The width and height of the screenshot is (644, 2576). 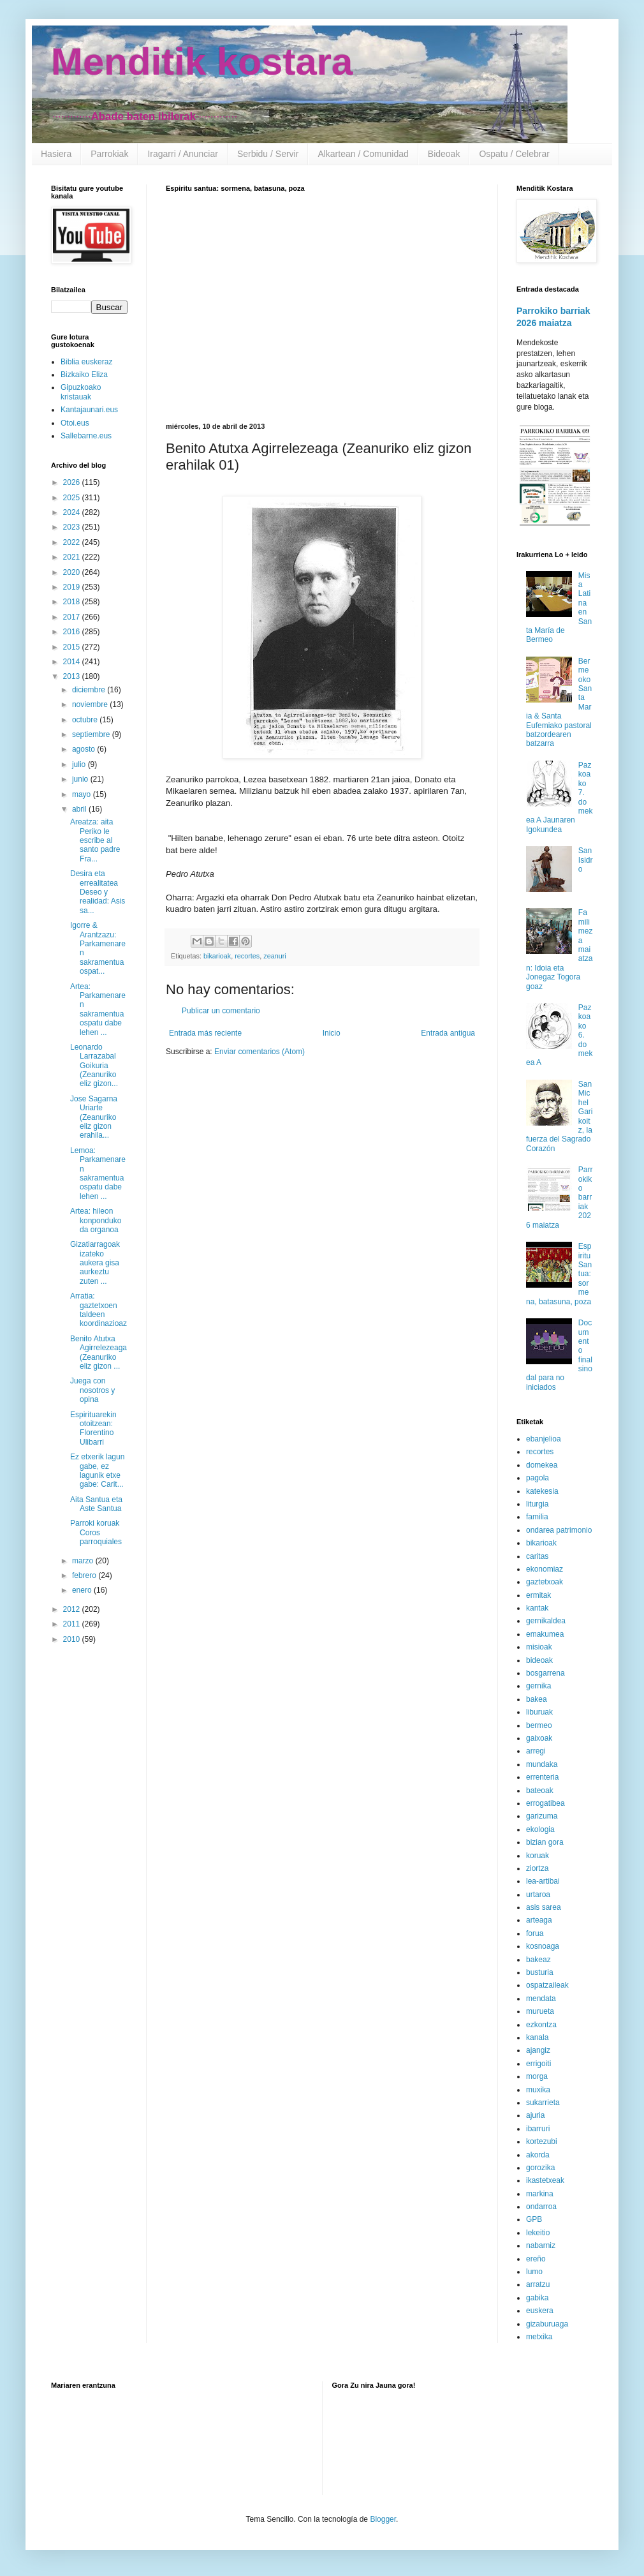 What do you see at coordinates (542, 1491) in the screenshot?
I see `katekesia` at bounding box center [542, 1491].